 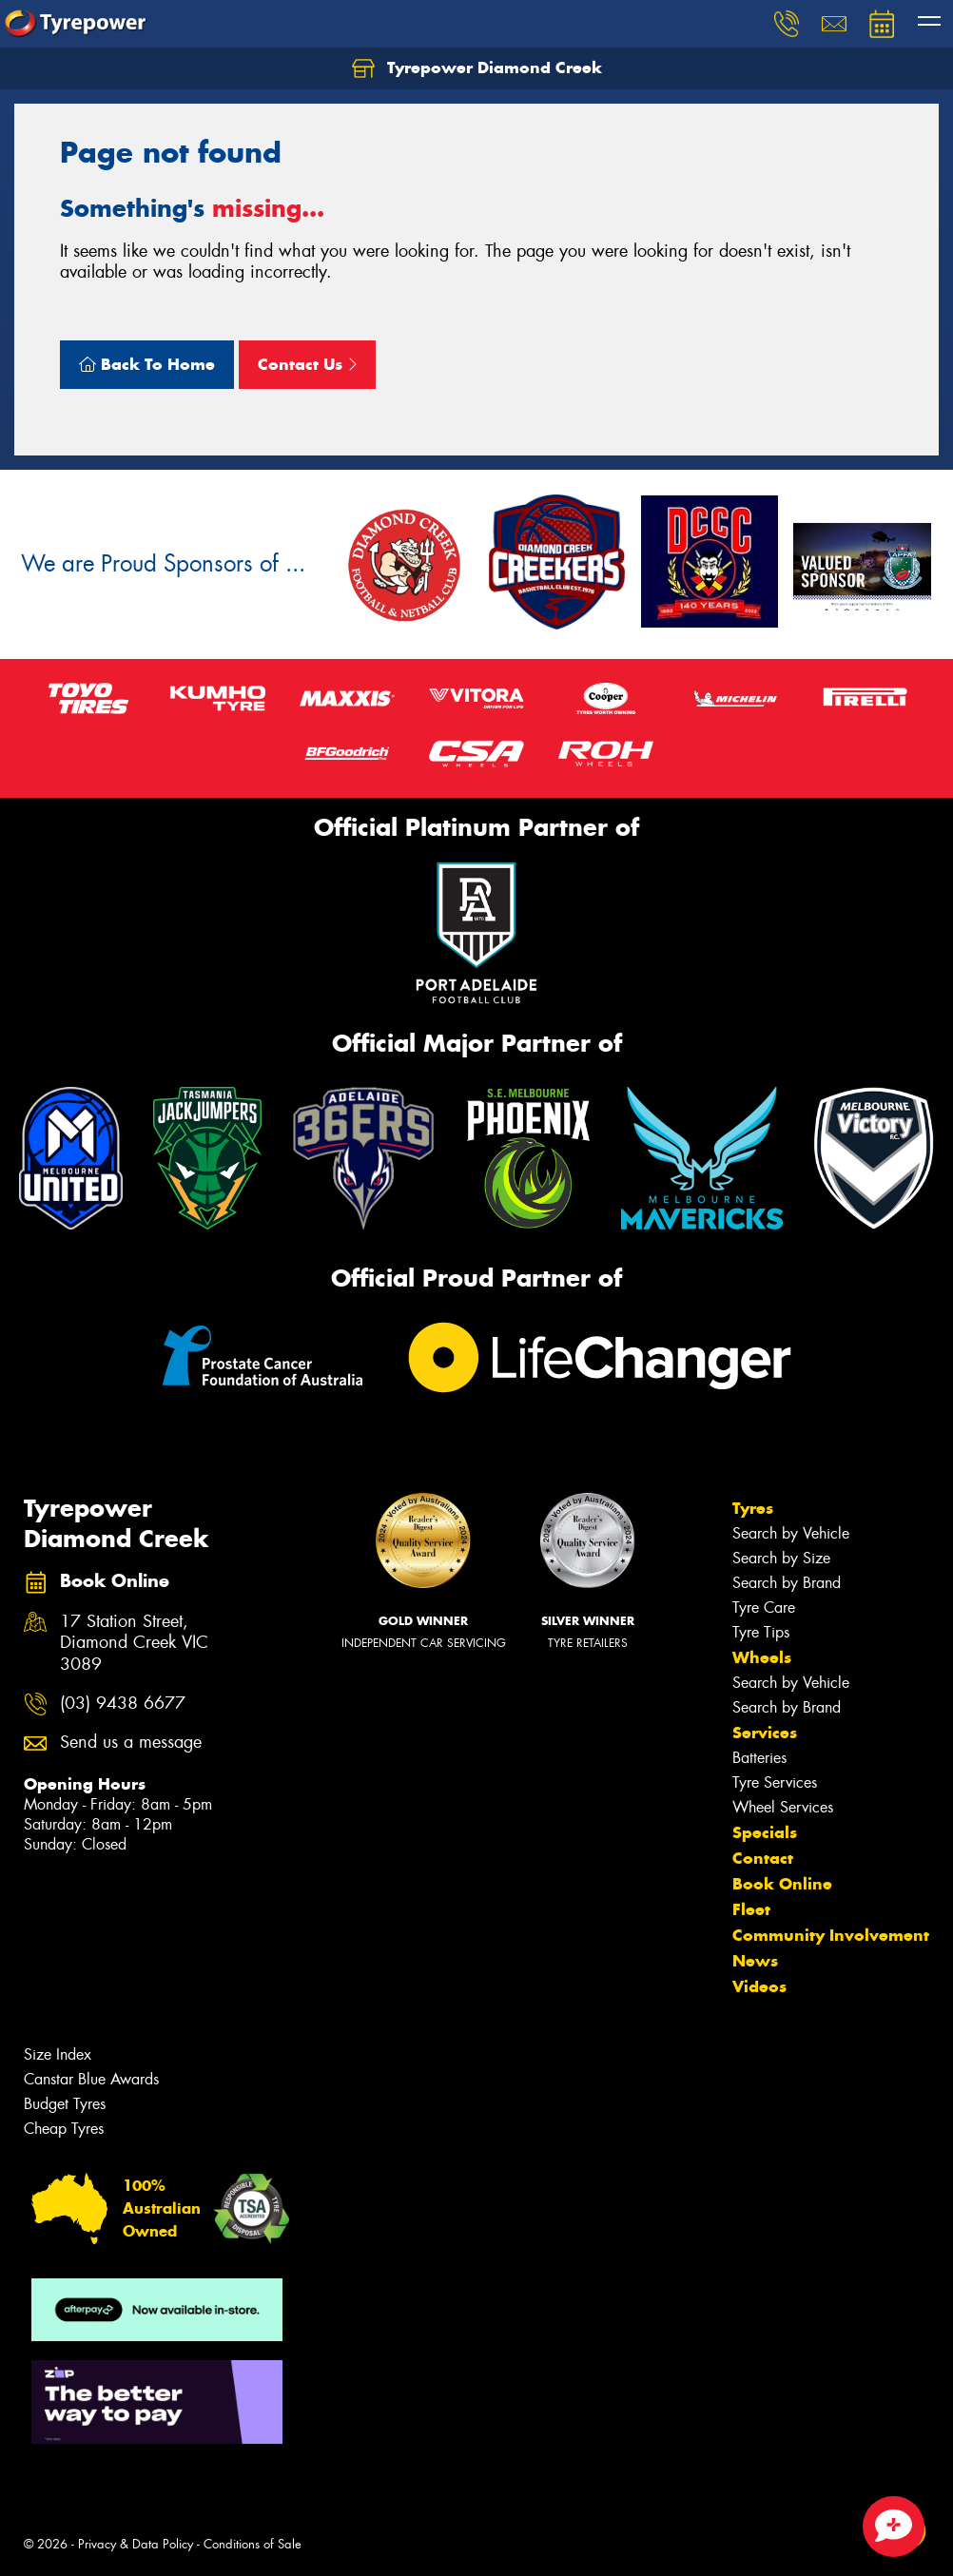 I want to click on Back To Home, so click(x=147, y=364).